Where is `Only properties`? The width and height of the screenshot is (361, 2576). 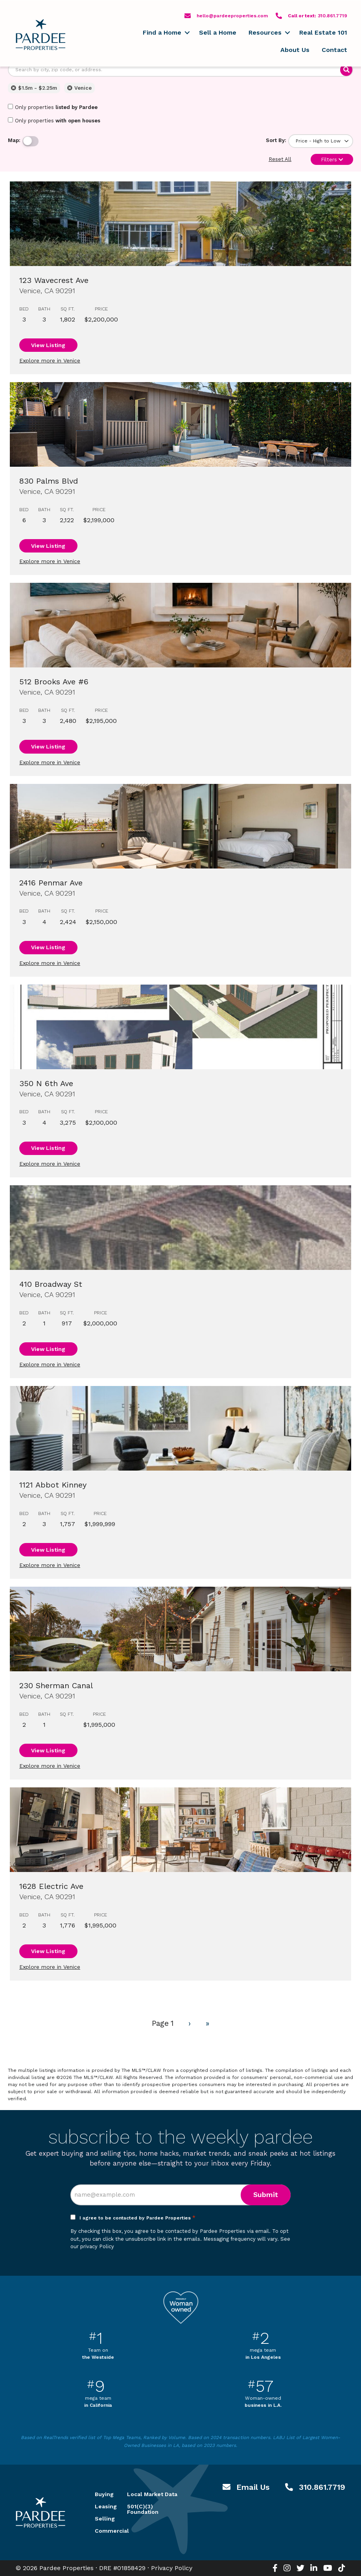 Only properties is located at coordinates (53, 107).